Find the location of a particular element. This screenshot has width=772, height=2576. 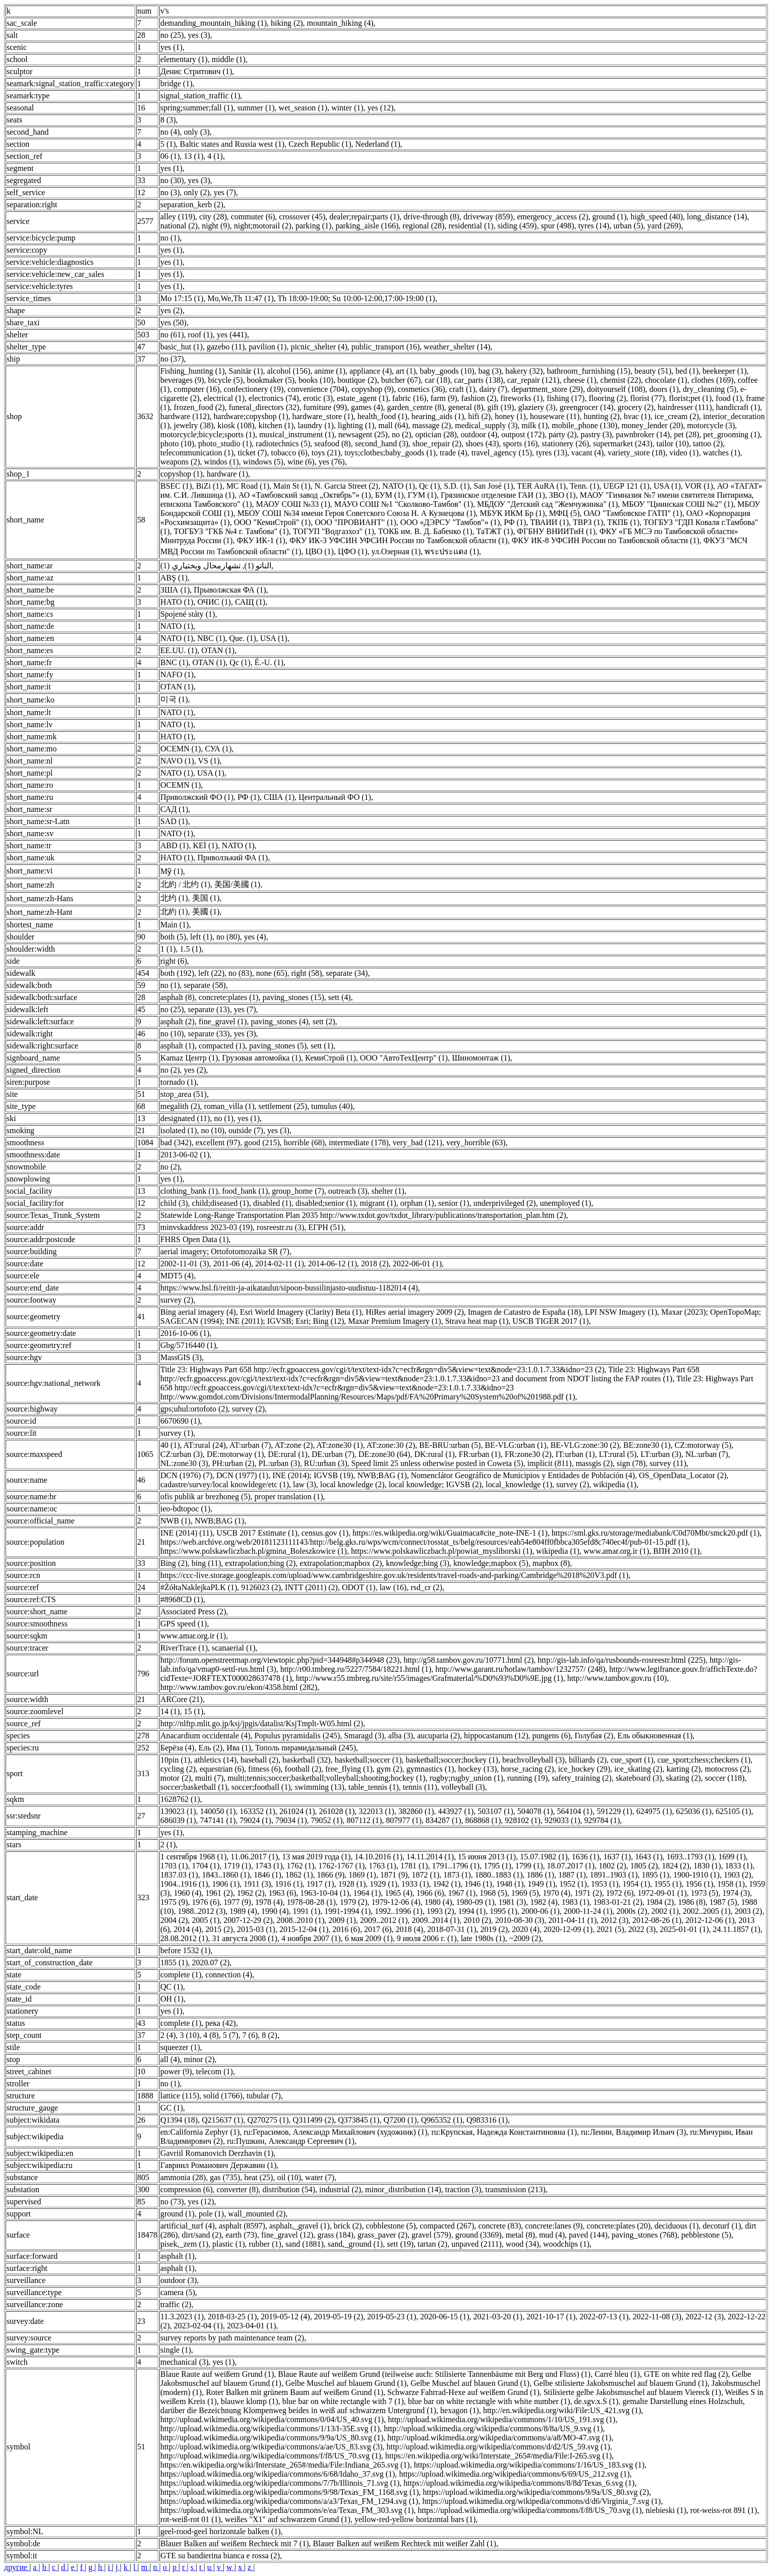

toys (21) is located at coordinates (326, 452).